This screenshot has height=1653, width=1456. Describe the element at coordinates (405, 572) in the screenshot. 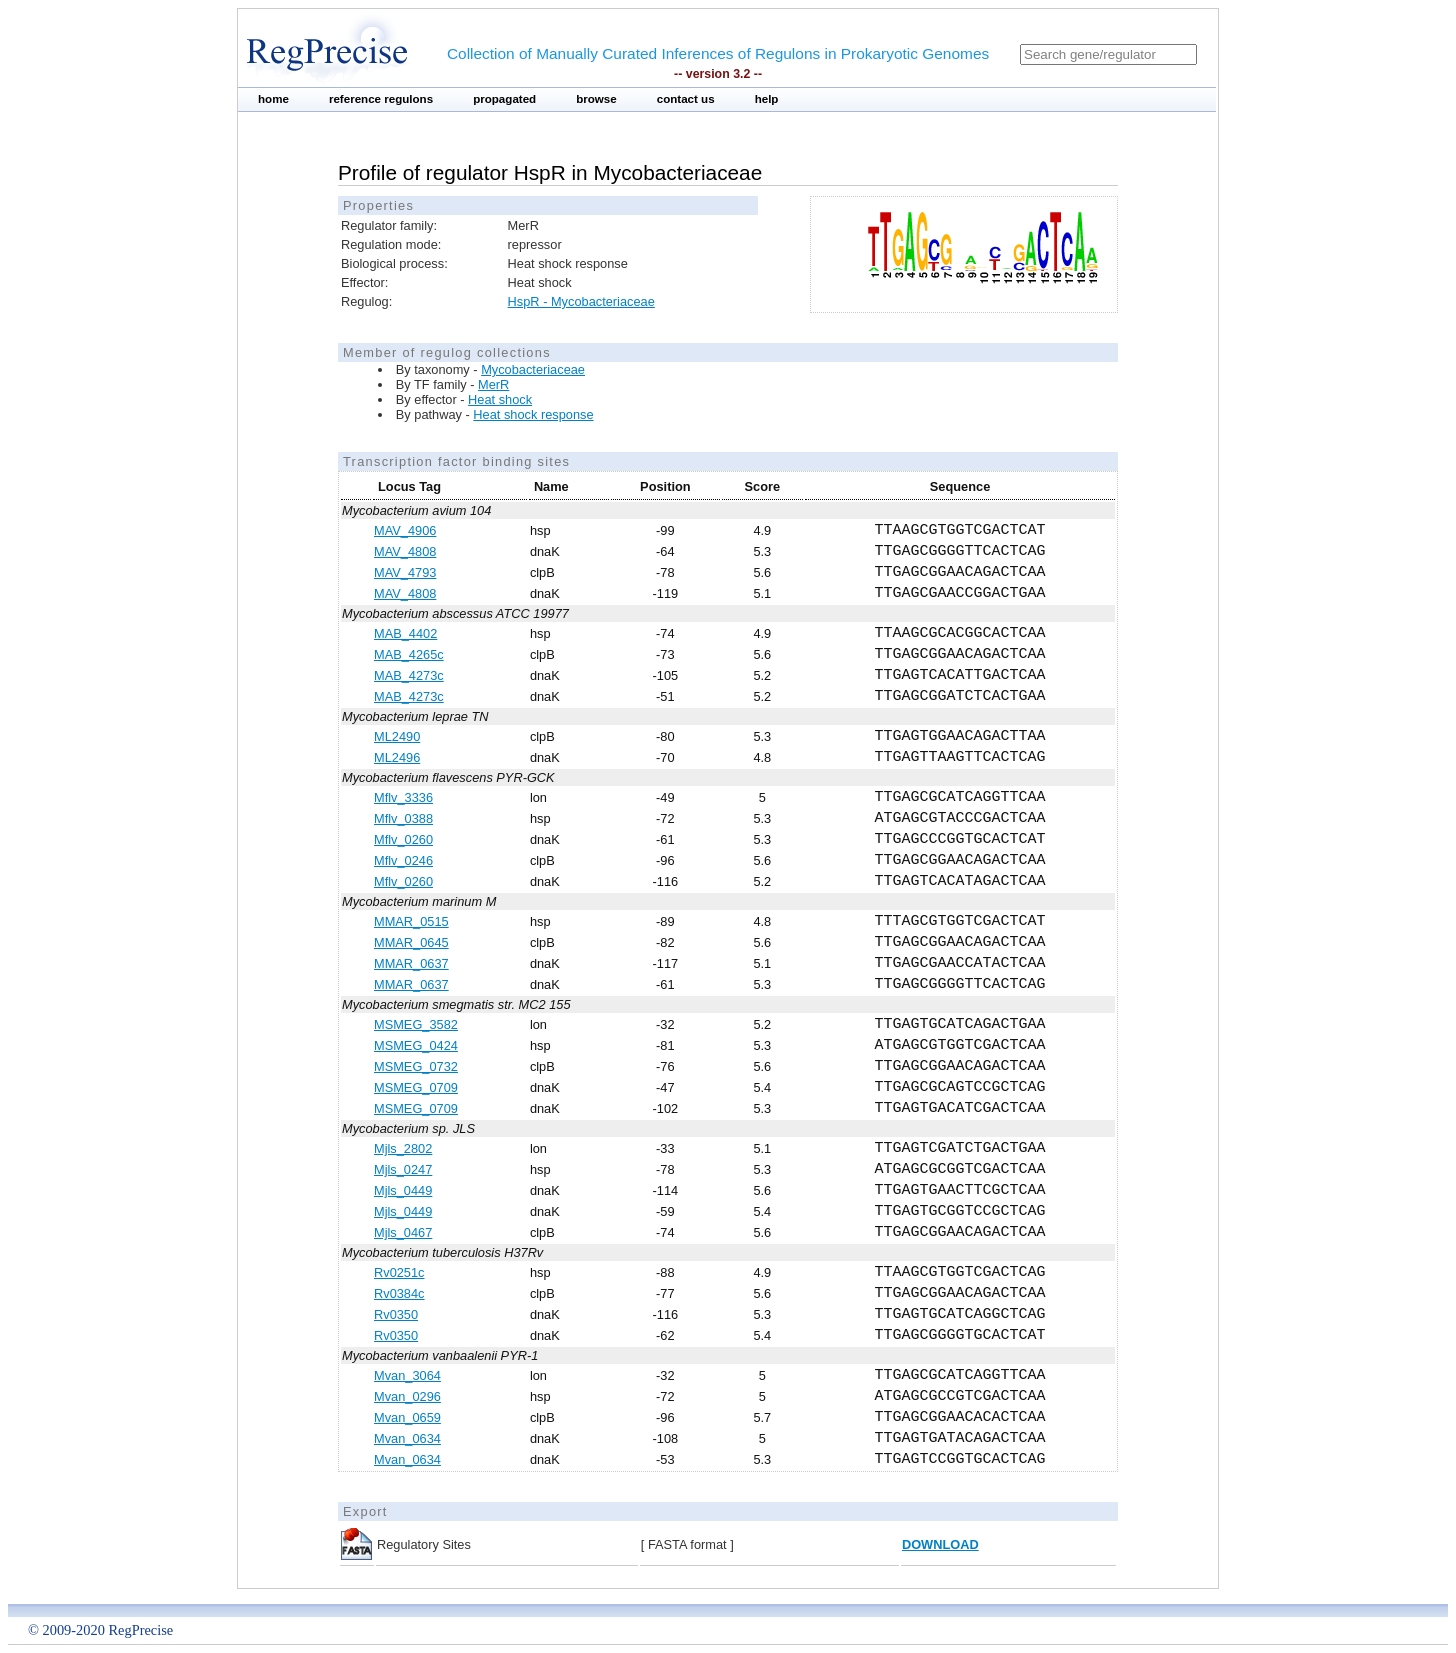

I see `MAV_4793` at that location.